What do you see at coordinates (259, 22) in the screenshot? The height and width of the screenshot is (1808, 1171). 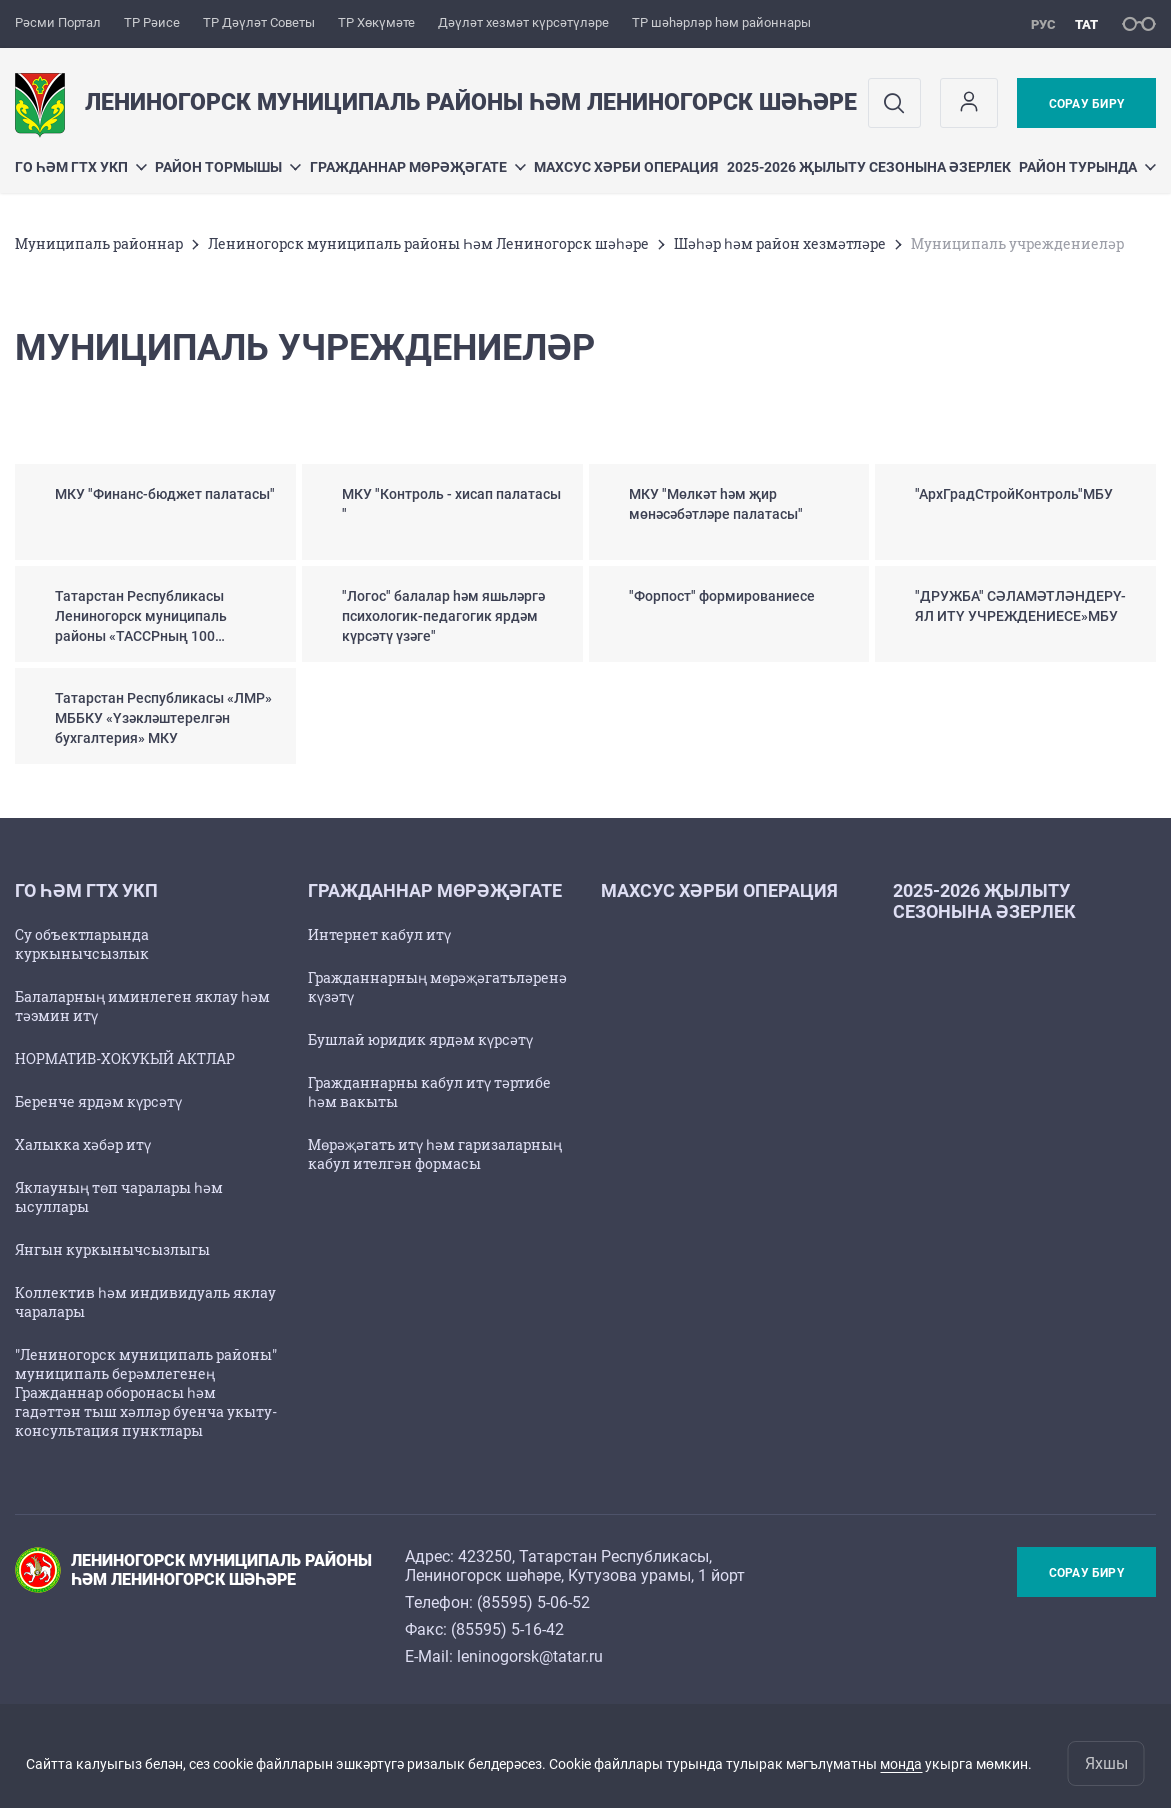 I see `ТР Дәүләт Советы` at bounding box center [259, 22].